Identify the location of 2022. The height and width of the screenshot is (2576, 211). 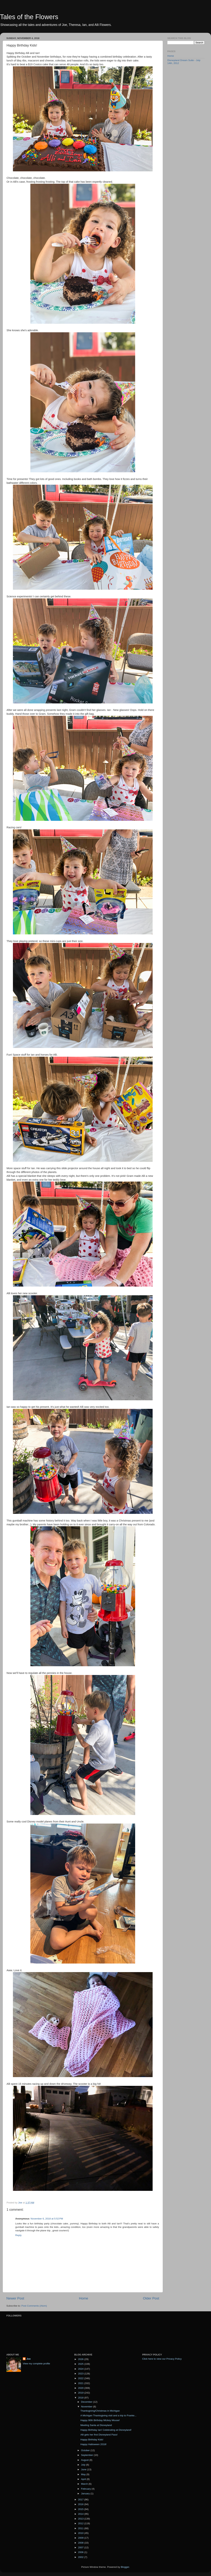
(81, 2378).